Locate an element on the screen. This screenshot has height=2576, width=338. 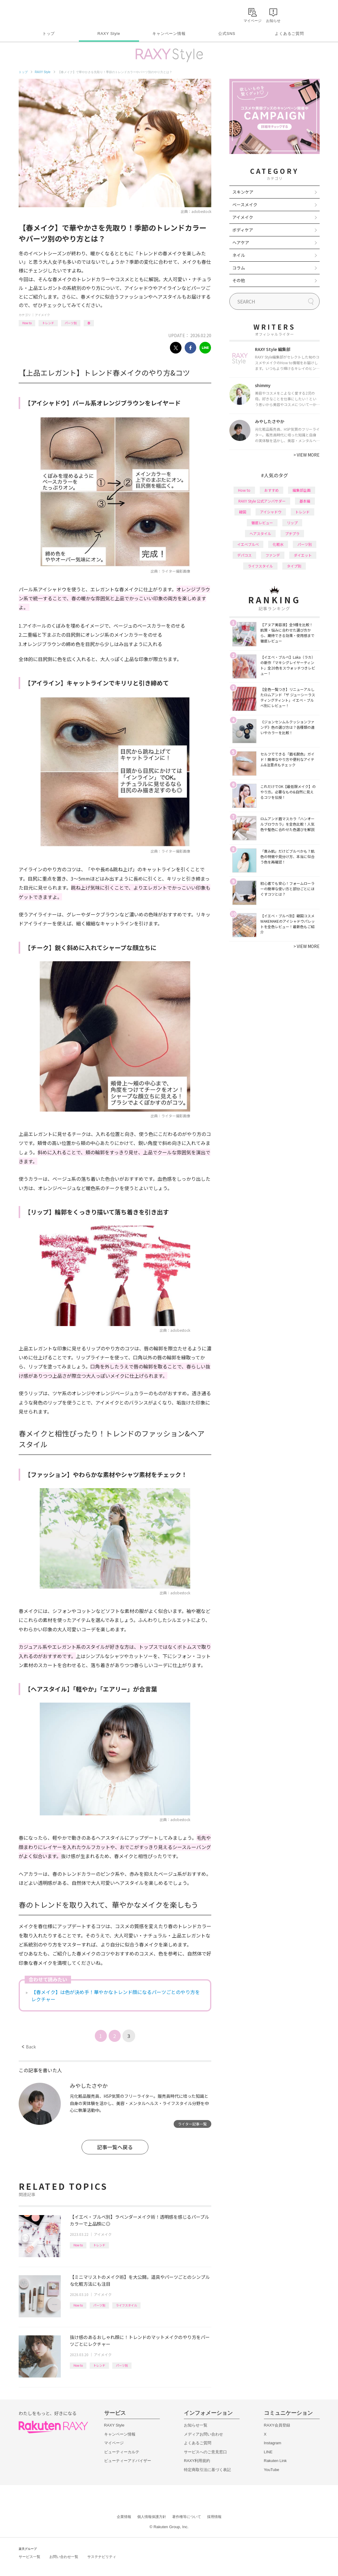
化粧水 is located at coordinates (278, 544).